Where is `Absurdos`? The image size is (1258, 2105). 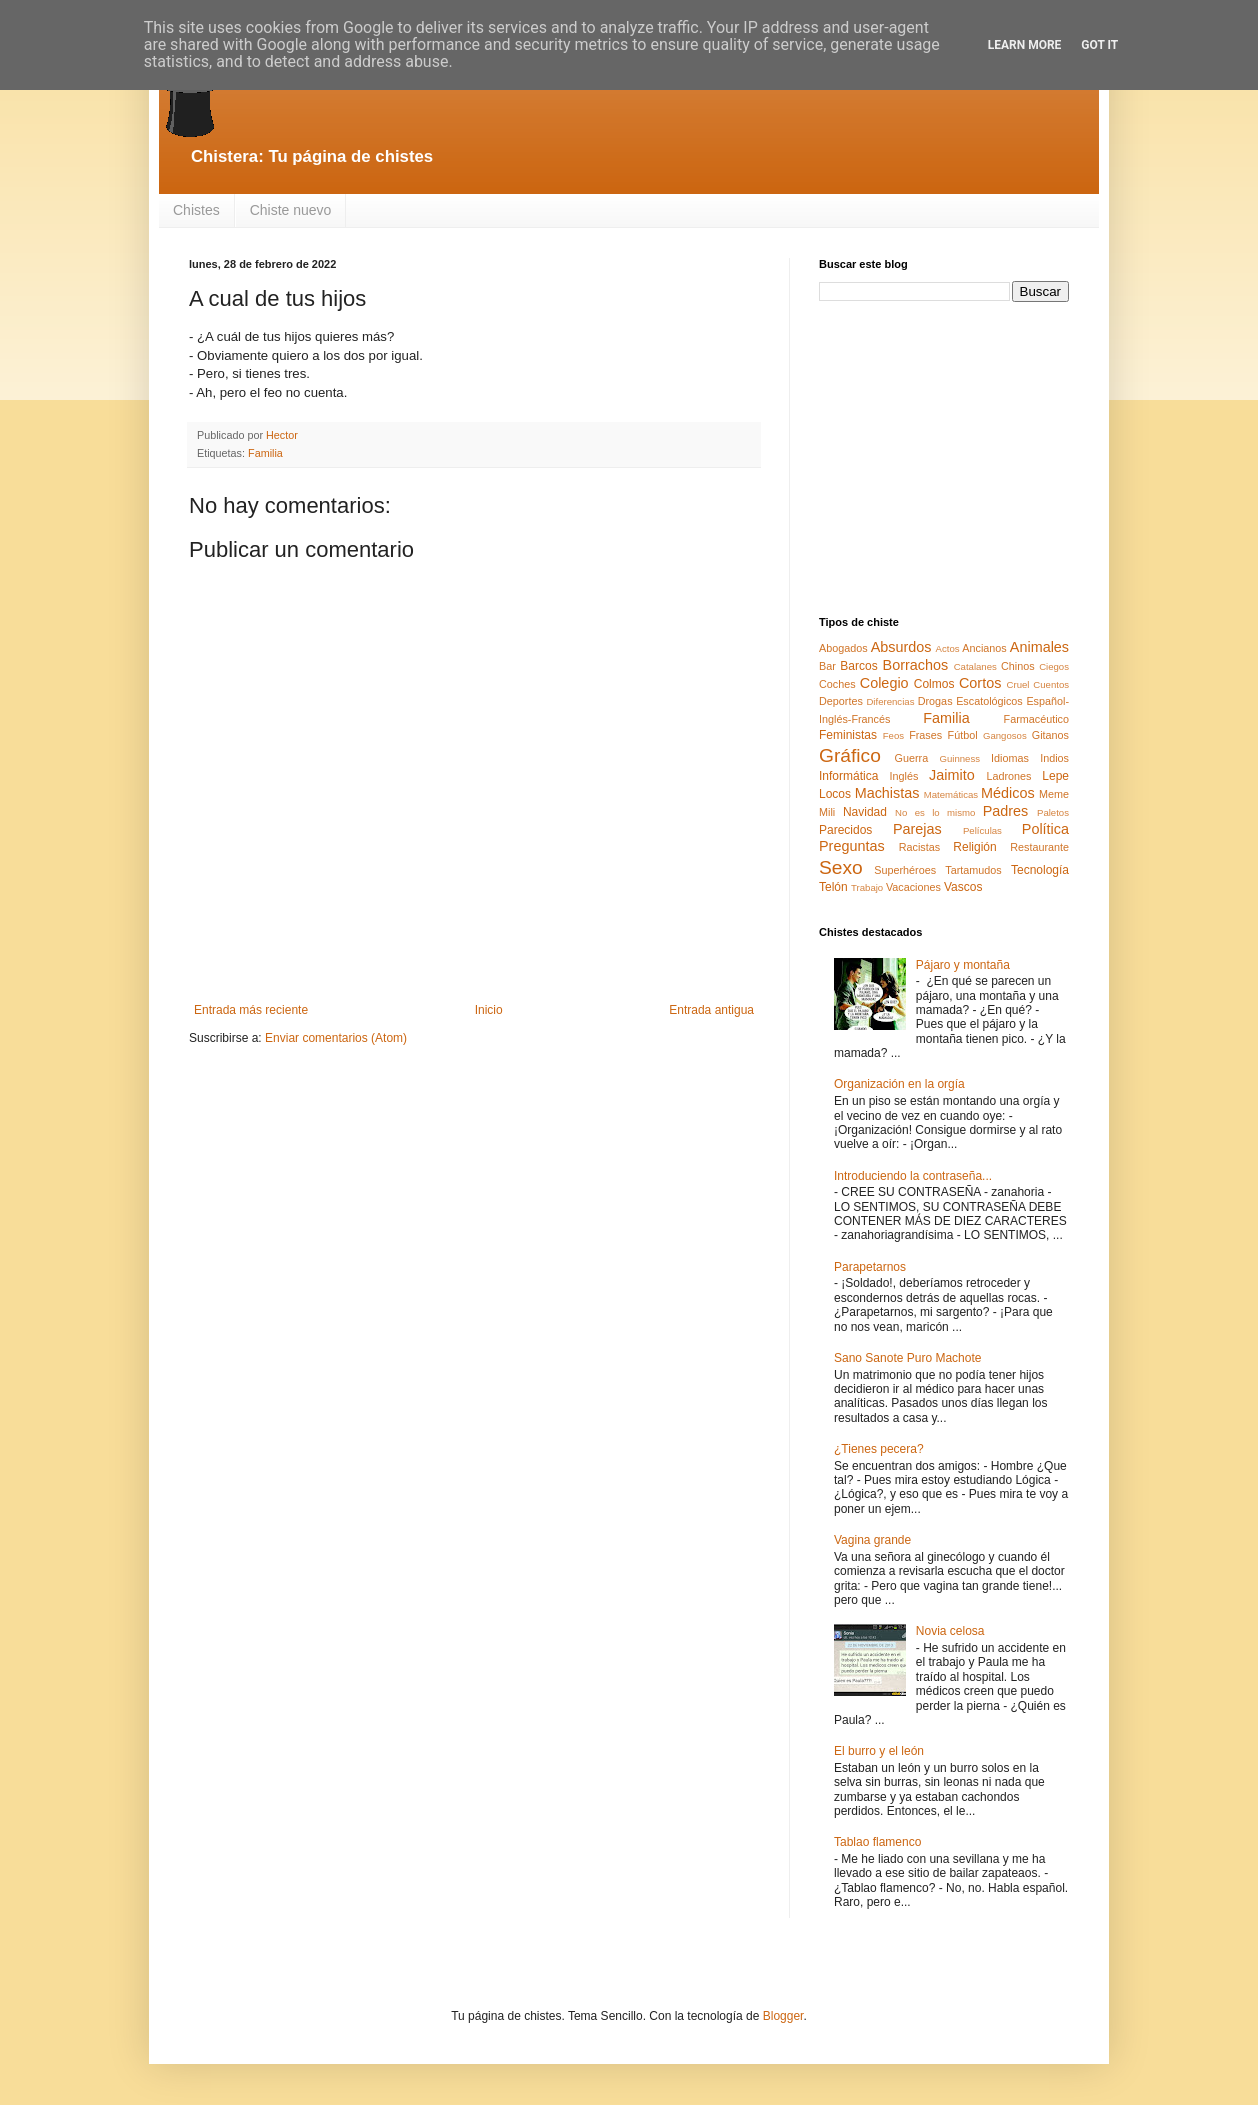
Absurdos is located at coordinates (901, 647).